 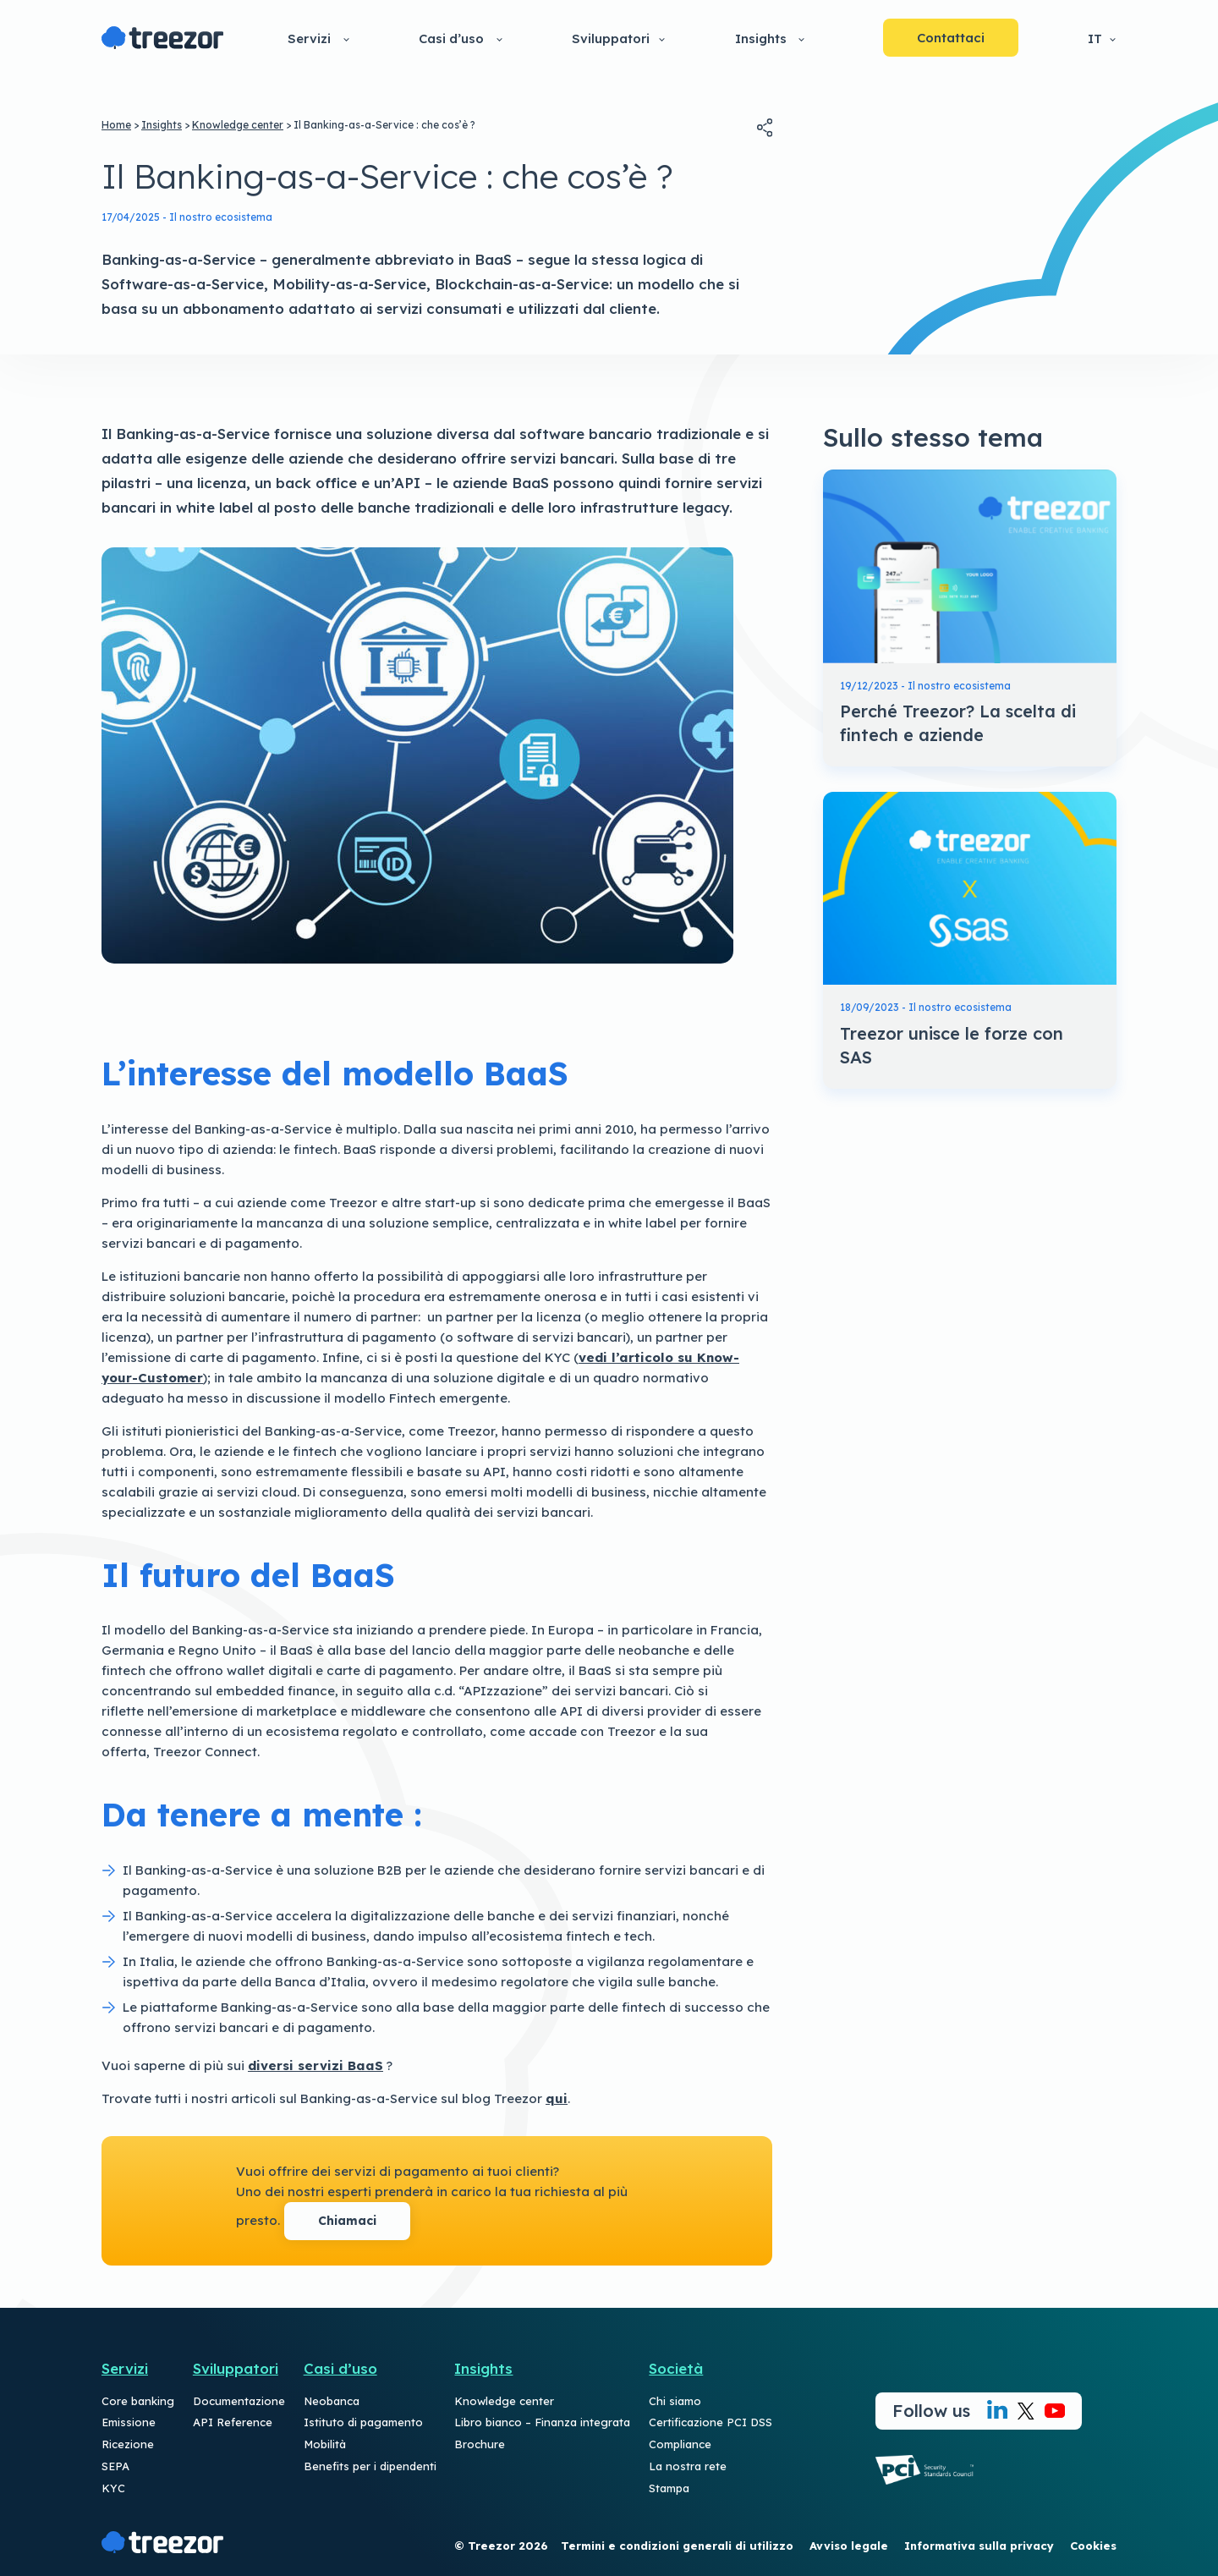 What do you see at coordinates (676, 2368) in the screenshot?
I see `Società` at bounding box center [676, 2368].